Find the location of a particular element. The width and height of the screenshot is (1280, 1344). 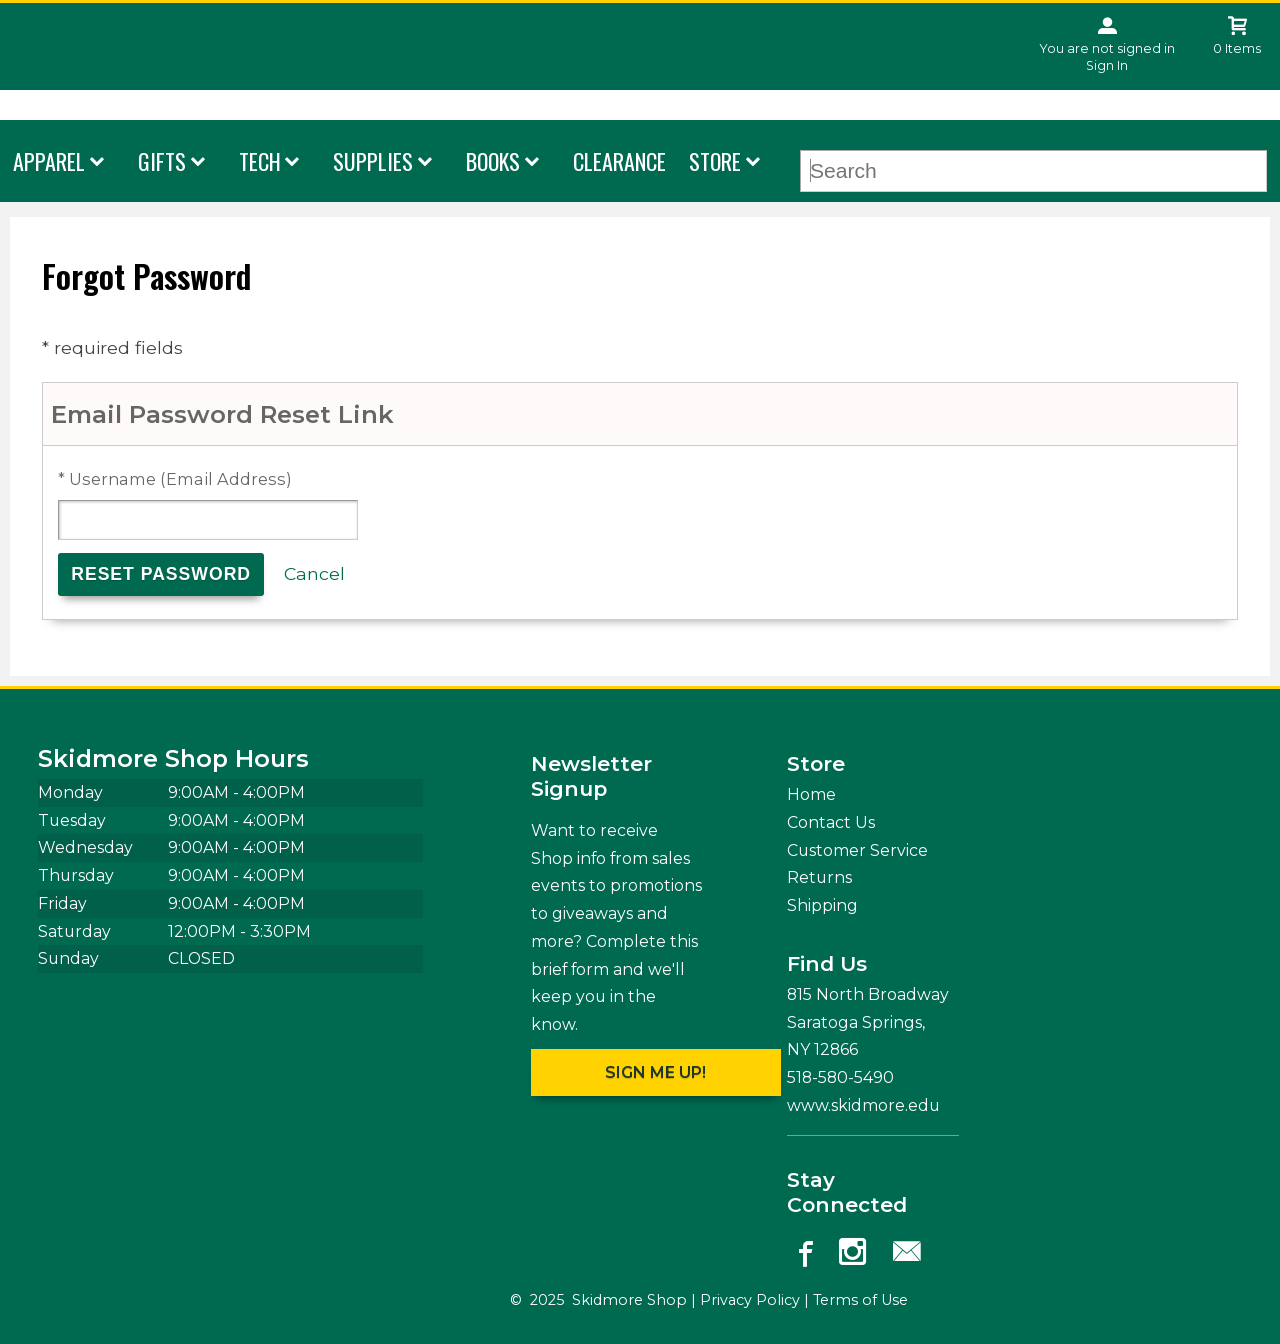

Returns is located at coordinates (819, 877).